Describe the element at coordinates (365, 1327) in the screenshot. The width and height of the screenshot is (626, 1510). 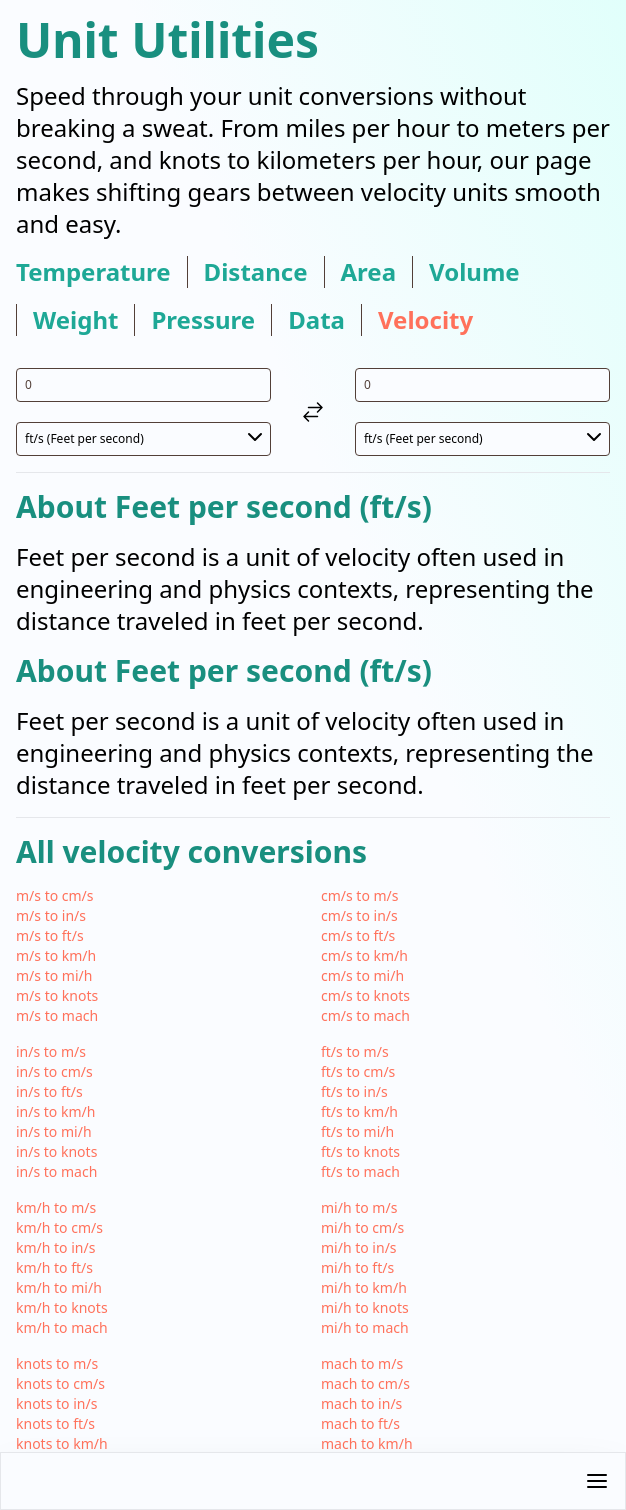
I see `mi/h to mach` at that location.